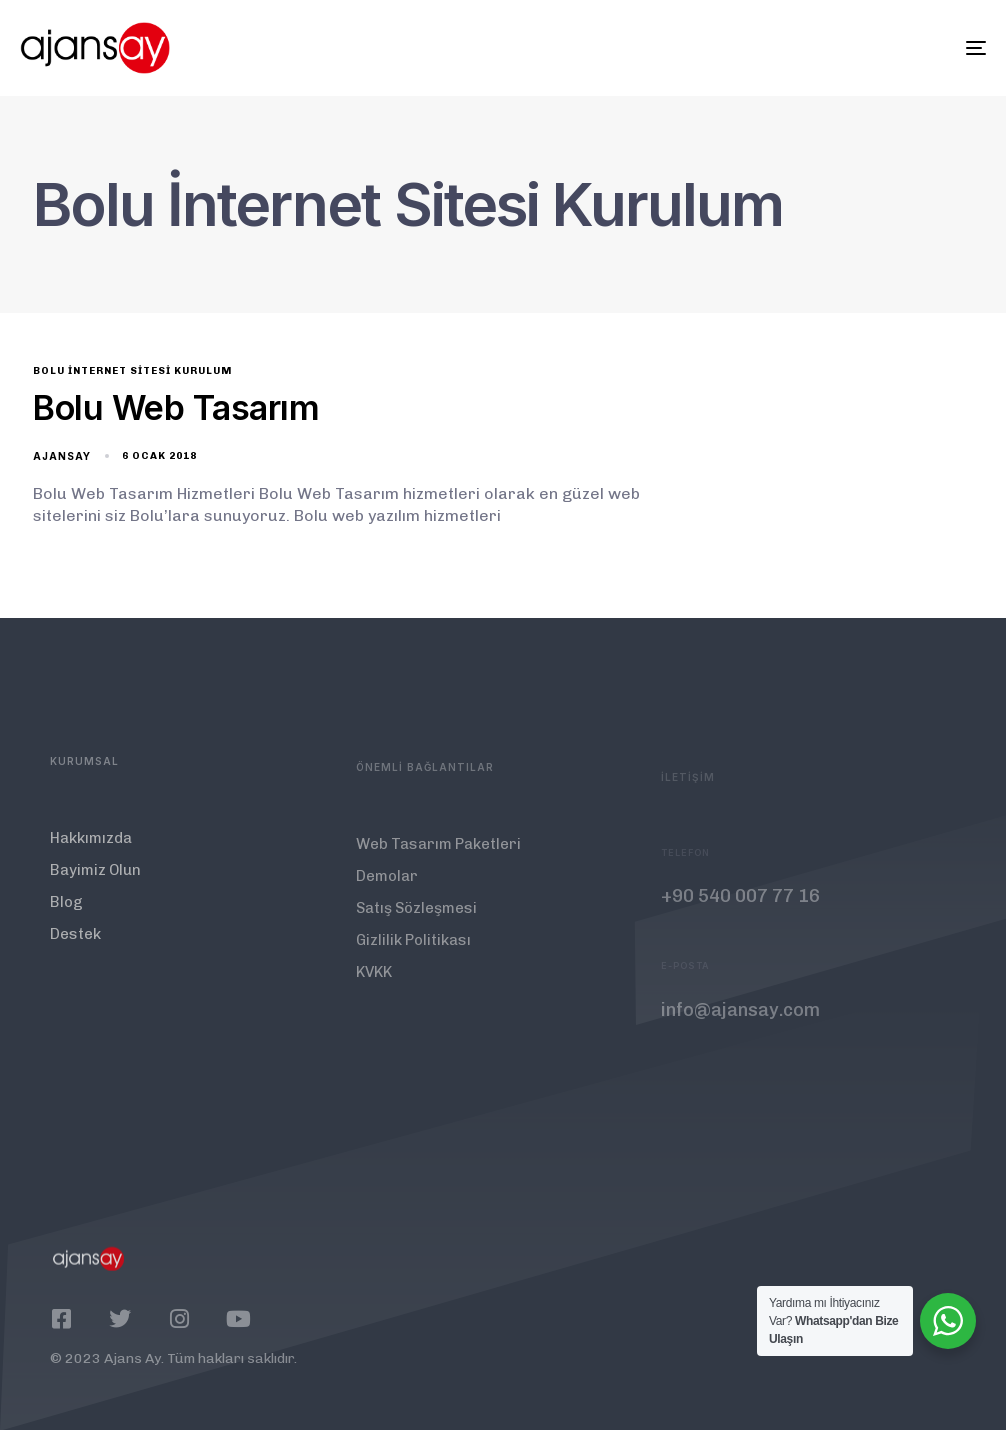 The height and width of the screenshot is (1430, 1006). What do you see at coordinates (62, 456) in the screenshot?
I see `ajansay` at bounding box center [62, 456].